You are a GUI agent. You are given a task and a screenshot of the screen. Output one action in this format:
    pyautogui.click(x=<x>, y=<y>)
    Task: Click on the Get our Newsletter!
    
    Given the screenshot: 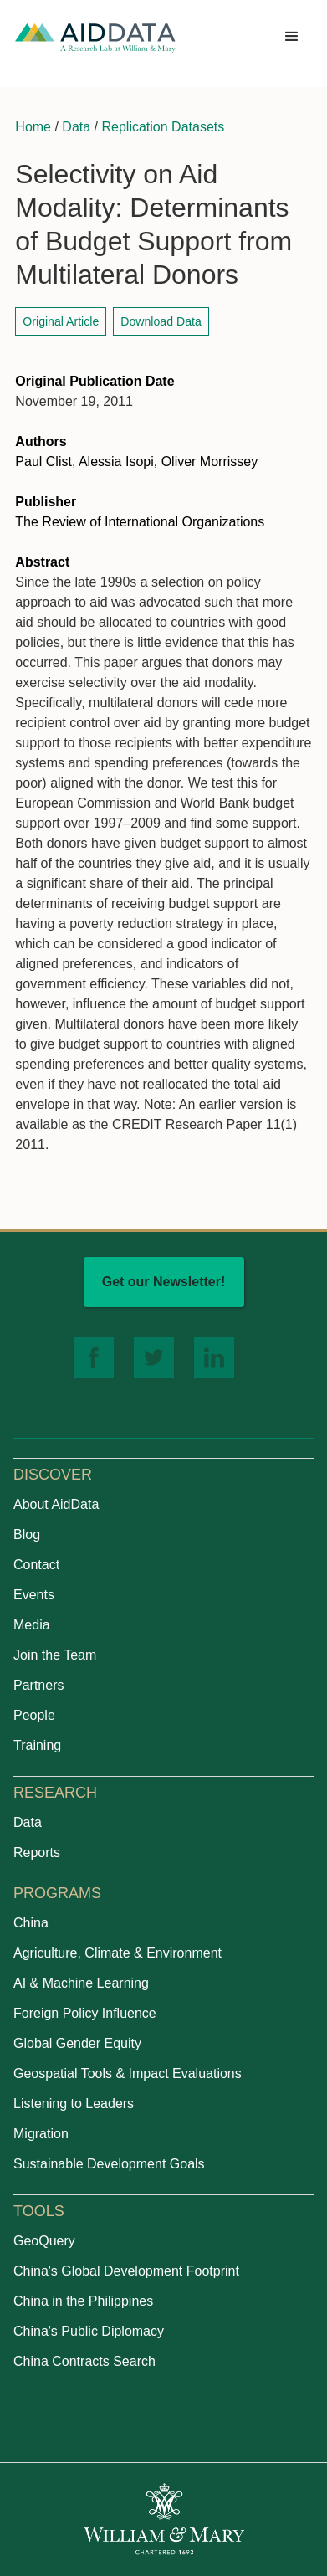 What is the action you would take?
    pyautogui.click(x=164, y=1282)
    